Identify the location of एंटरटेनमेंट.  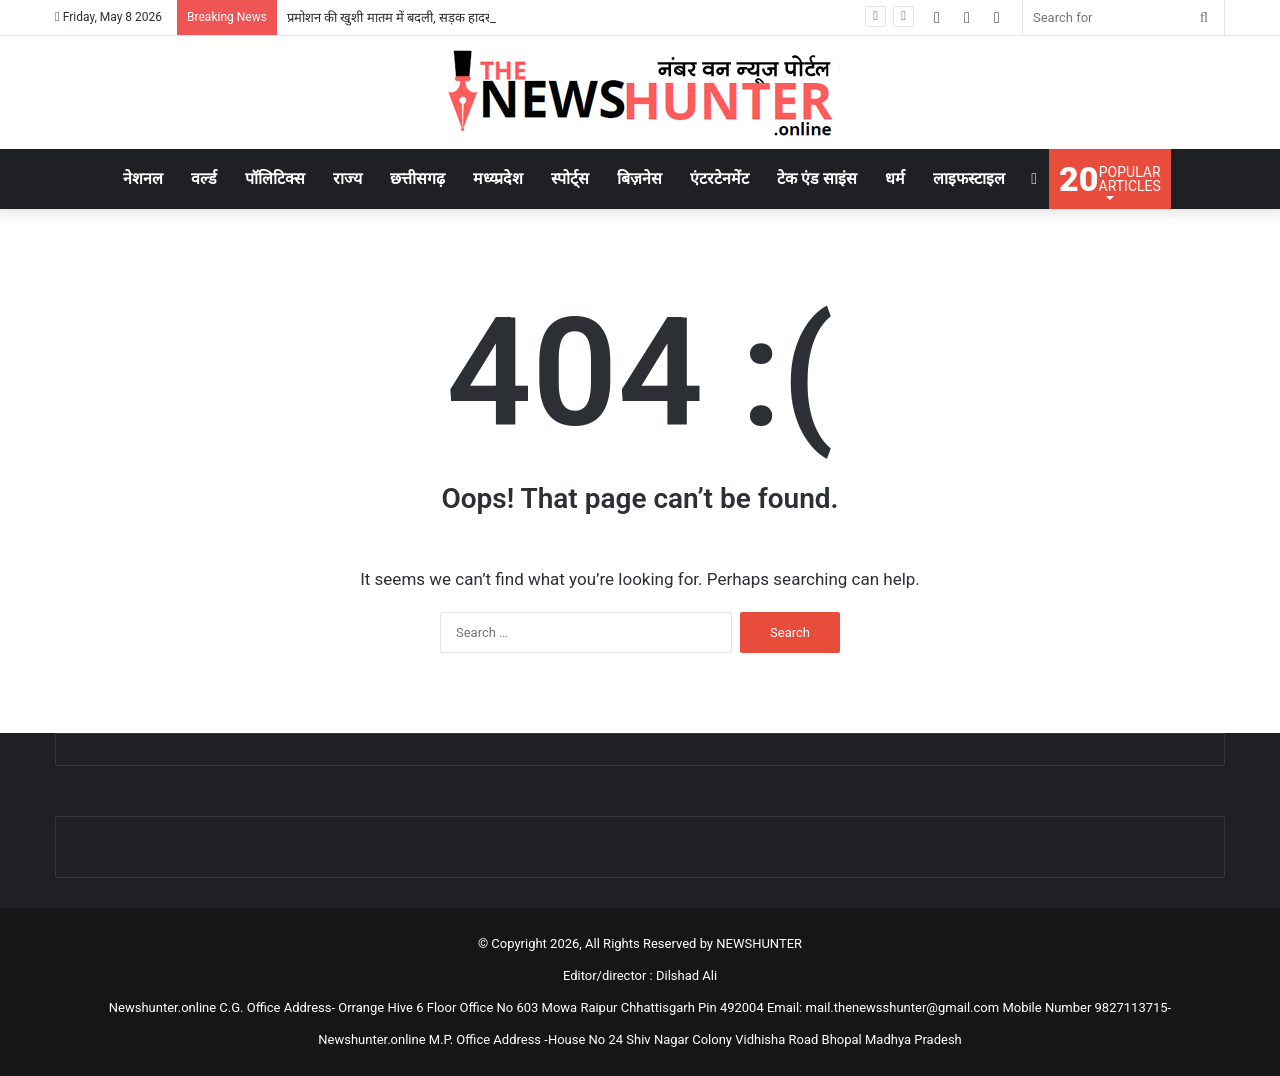
(719, 178).